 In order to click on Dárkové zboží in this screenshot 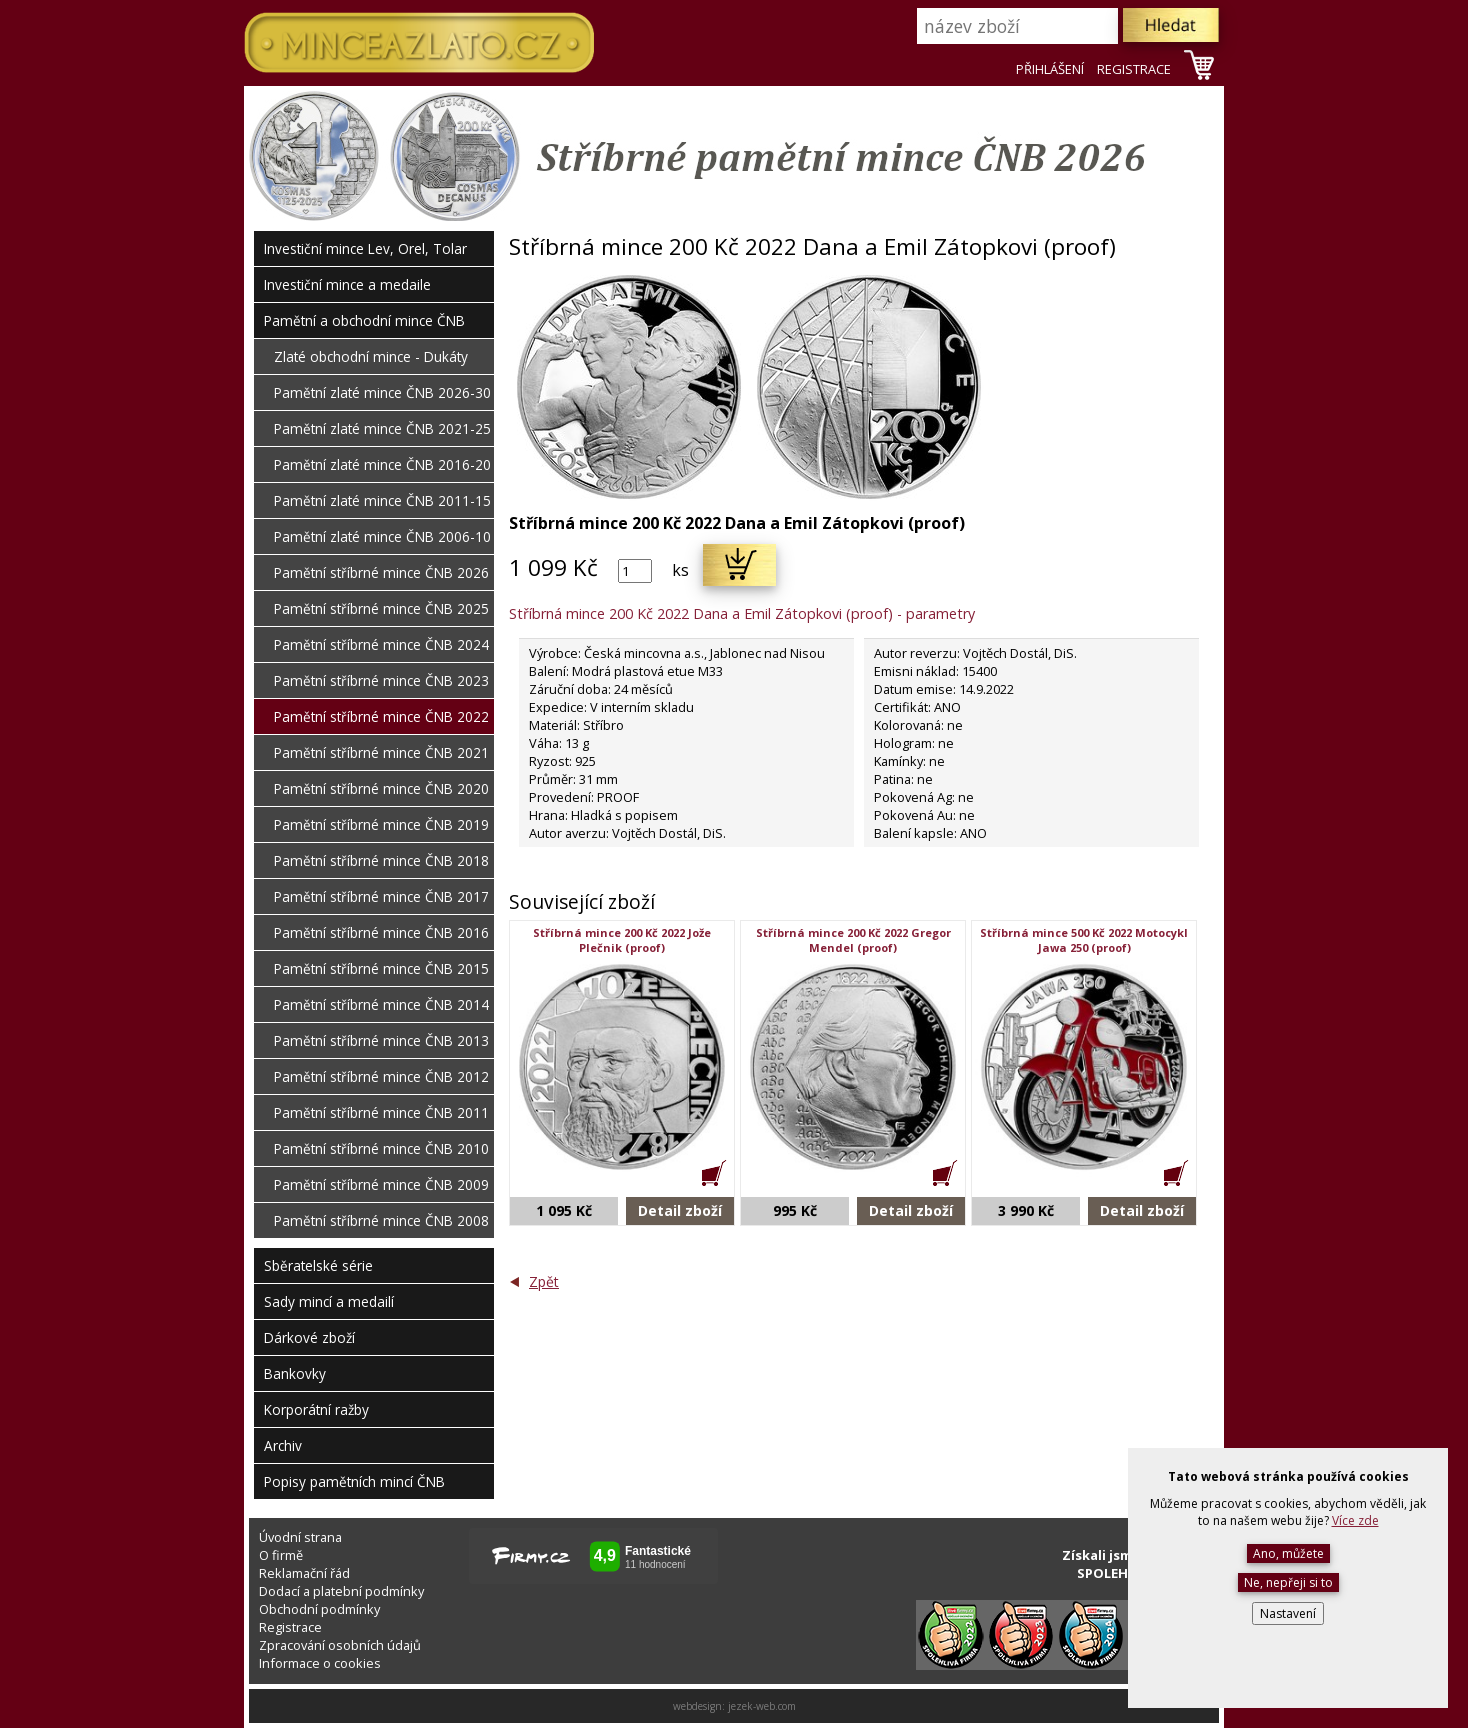, I will do `click(309, 1337)`.